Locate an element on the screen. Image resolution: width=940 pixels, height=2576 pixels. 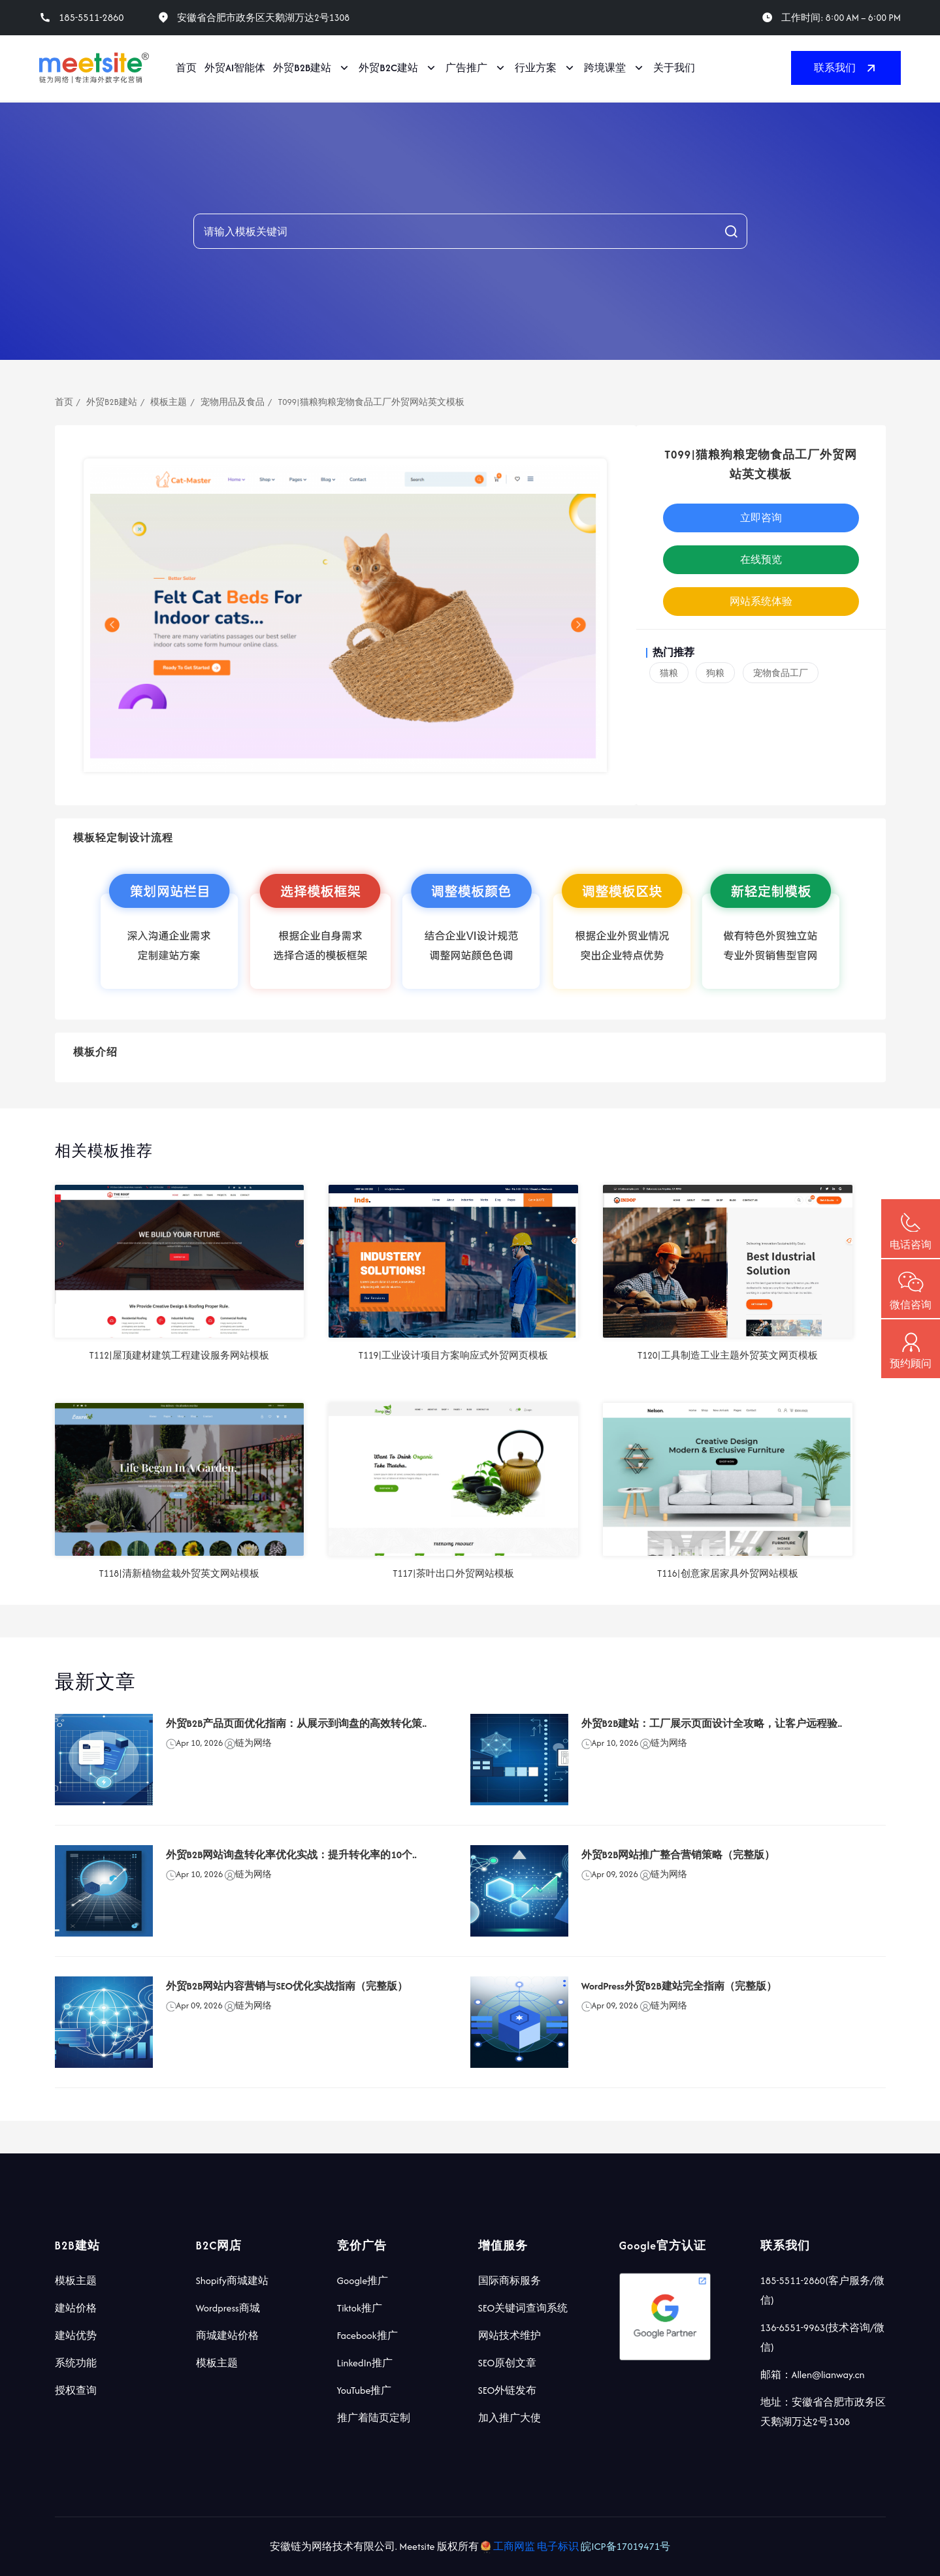
邮箱：Allen@lianway.cn is located at coordinates (812, 2374).